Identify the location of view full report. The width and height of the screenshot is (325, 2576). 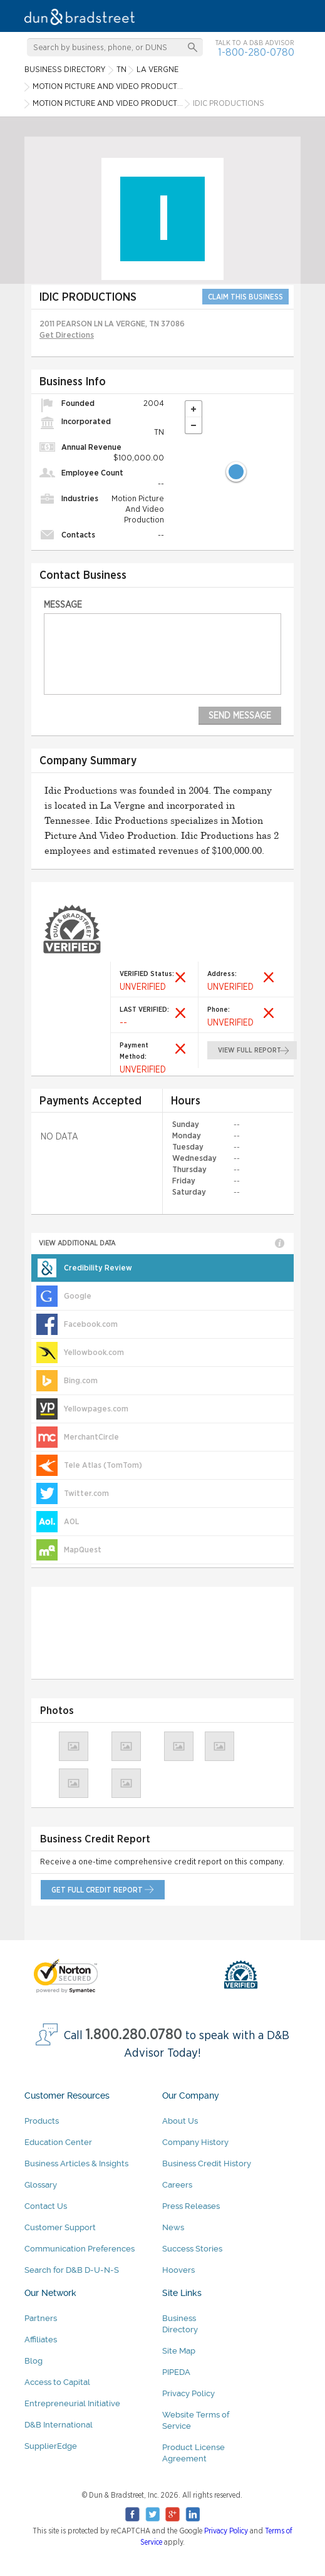
(249, 1050).